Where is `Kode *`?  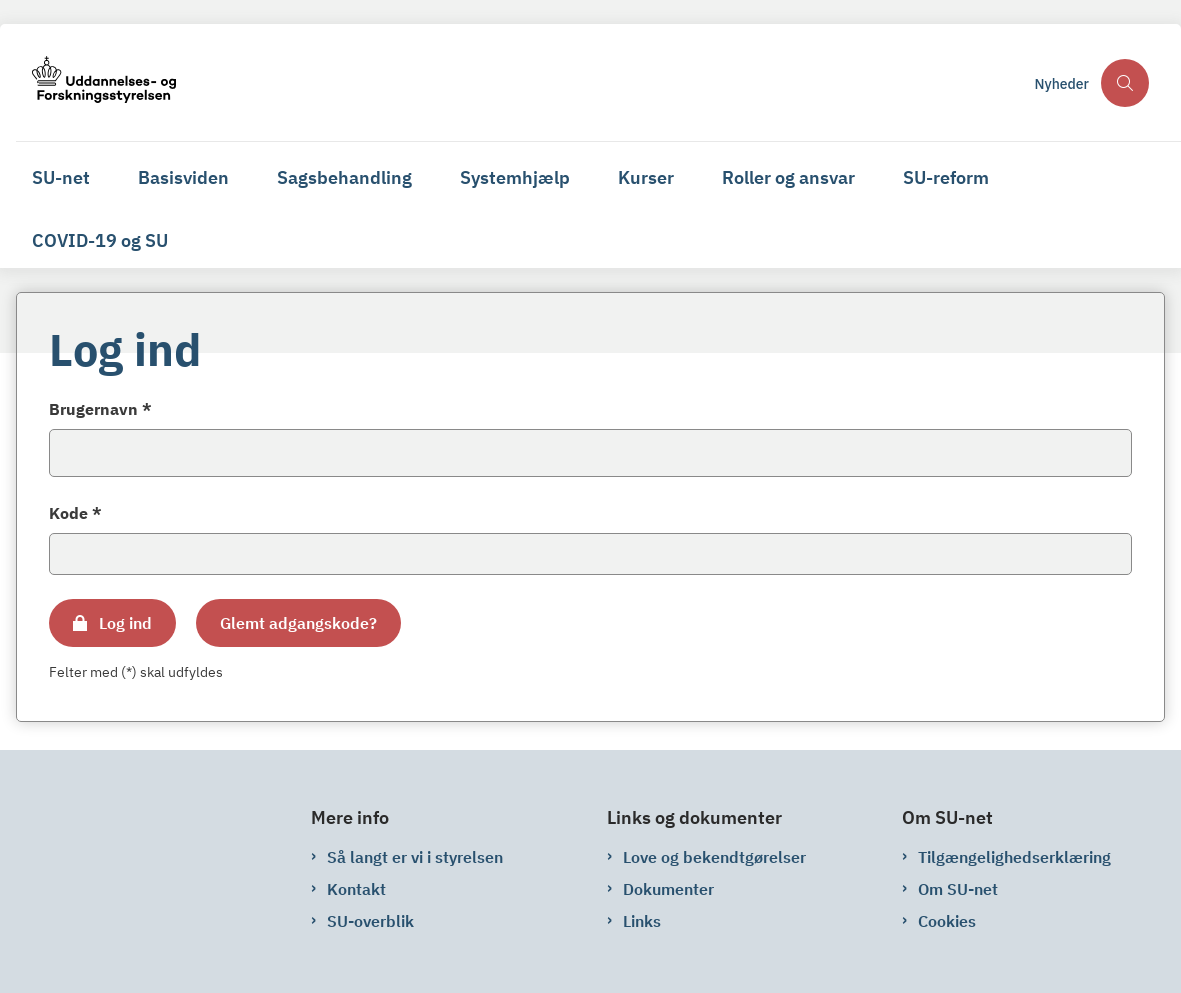 Kode * is located at coordinates (75, 513).